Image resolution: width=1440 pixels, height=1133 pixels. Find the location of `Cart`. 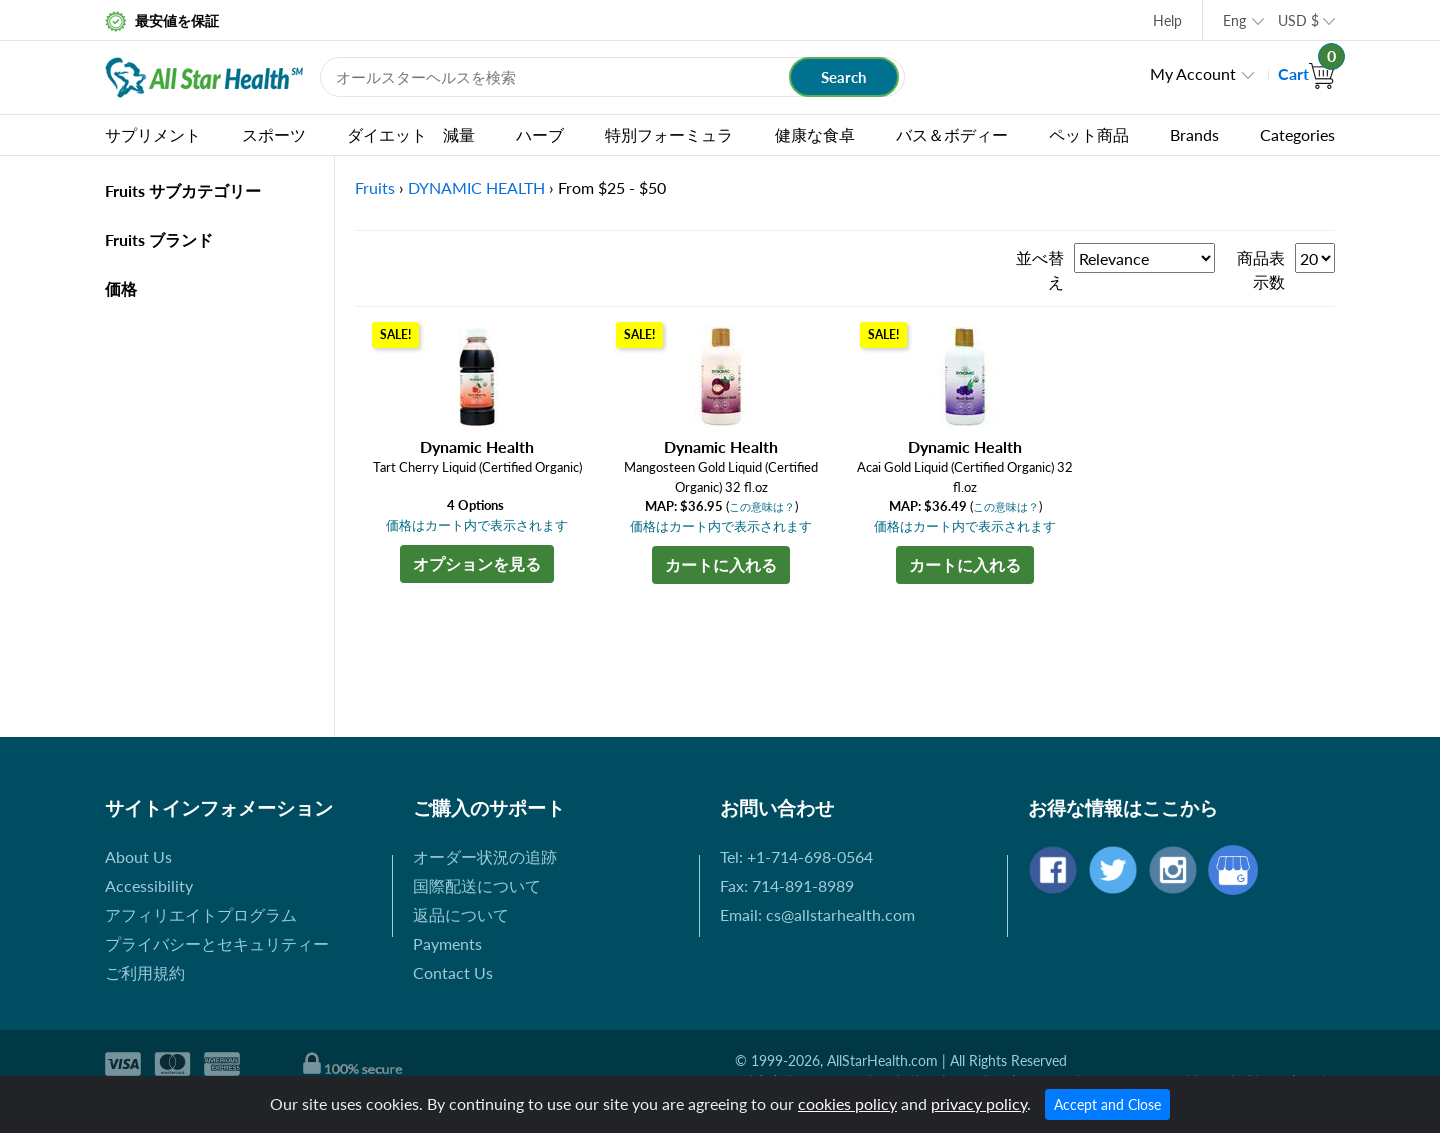

Cart is located at coordinates (1306, 73).